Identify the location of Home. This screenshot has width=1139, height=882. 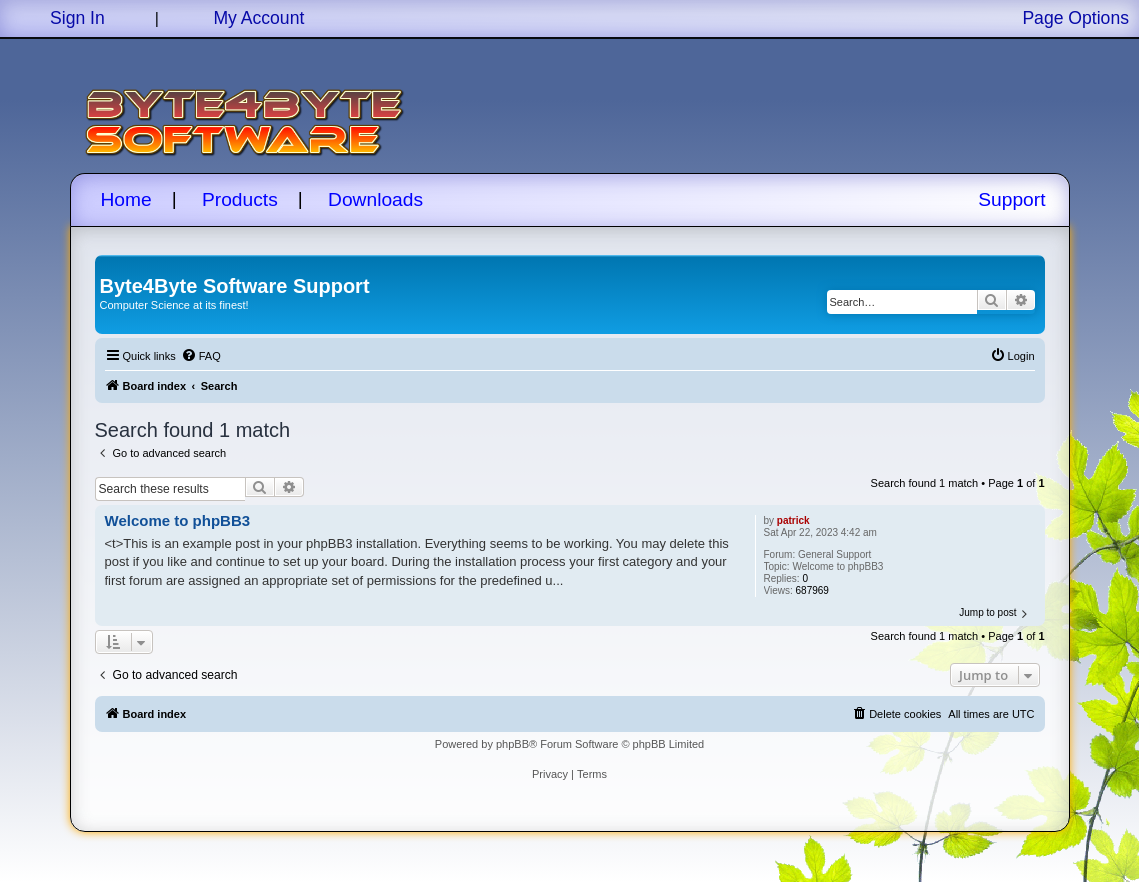
(126, 199).